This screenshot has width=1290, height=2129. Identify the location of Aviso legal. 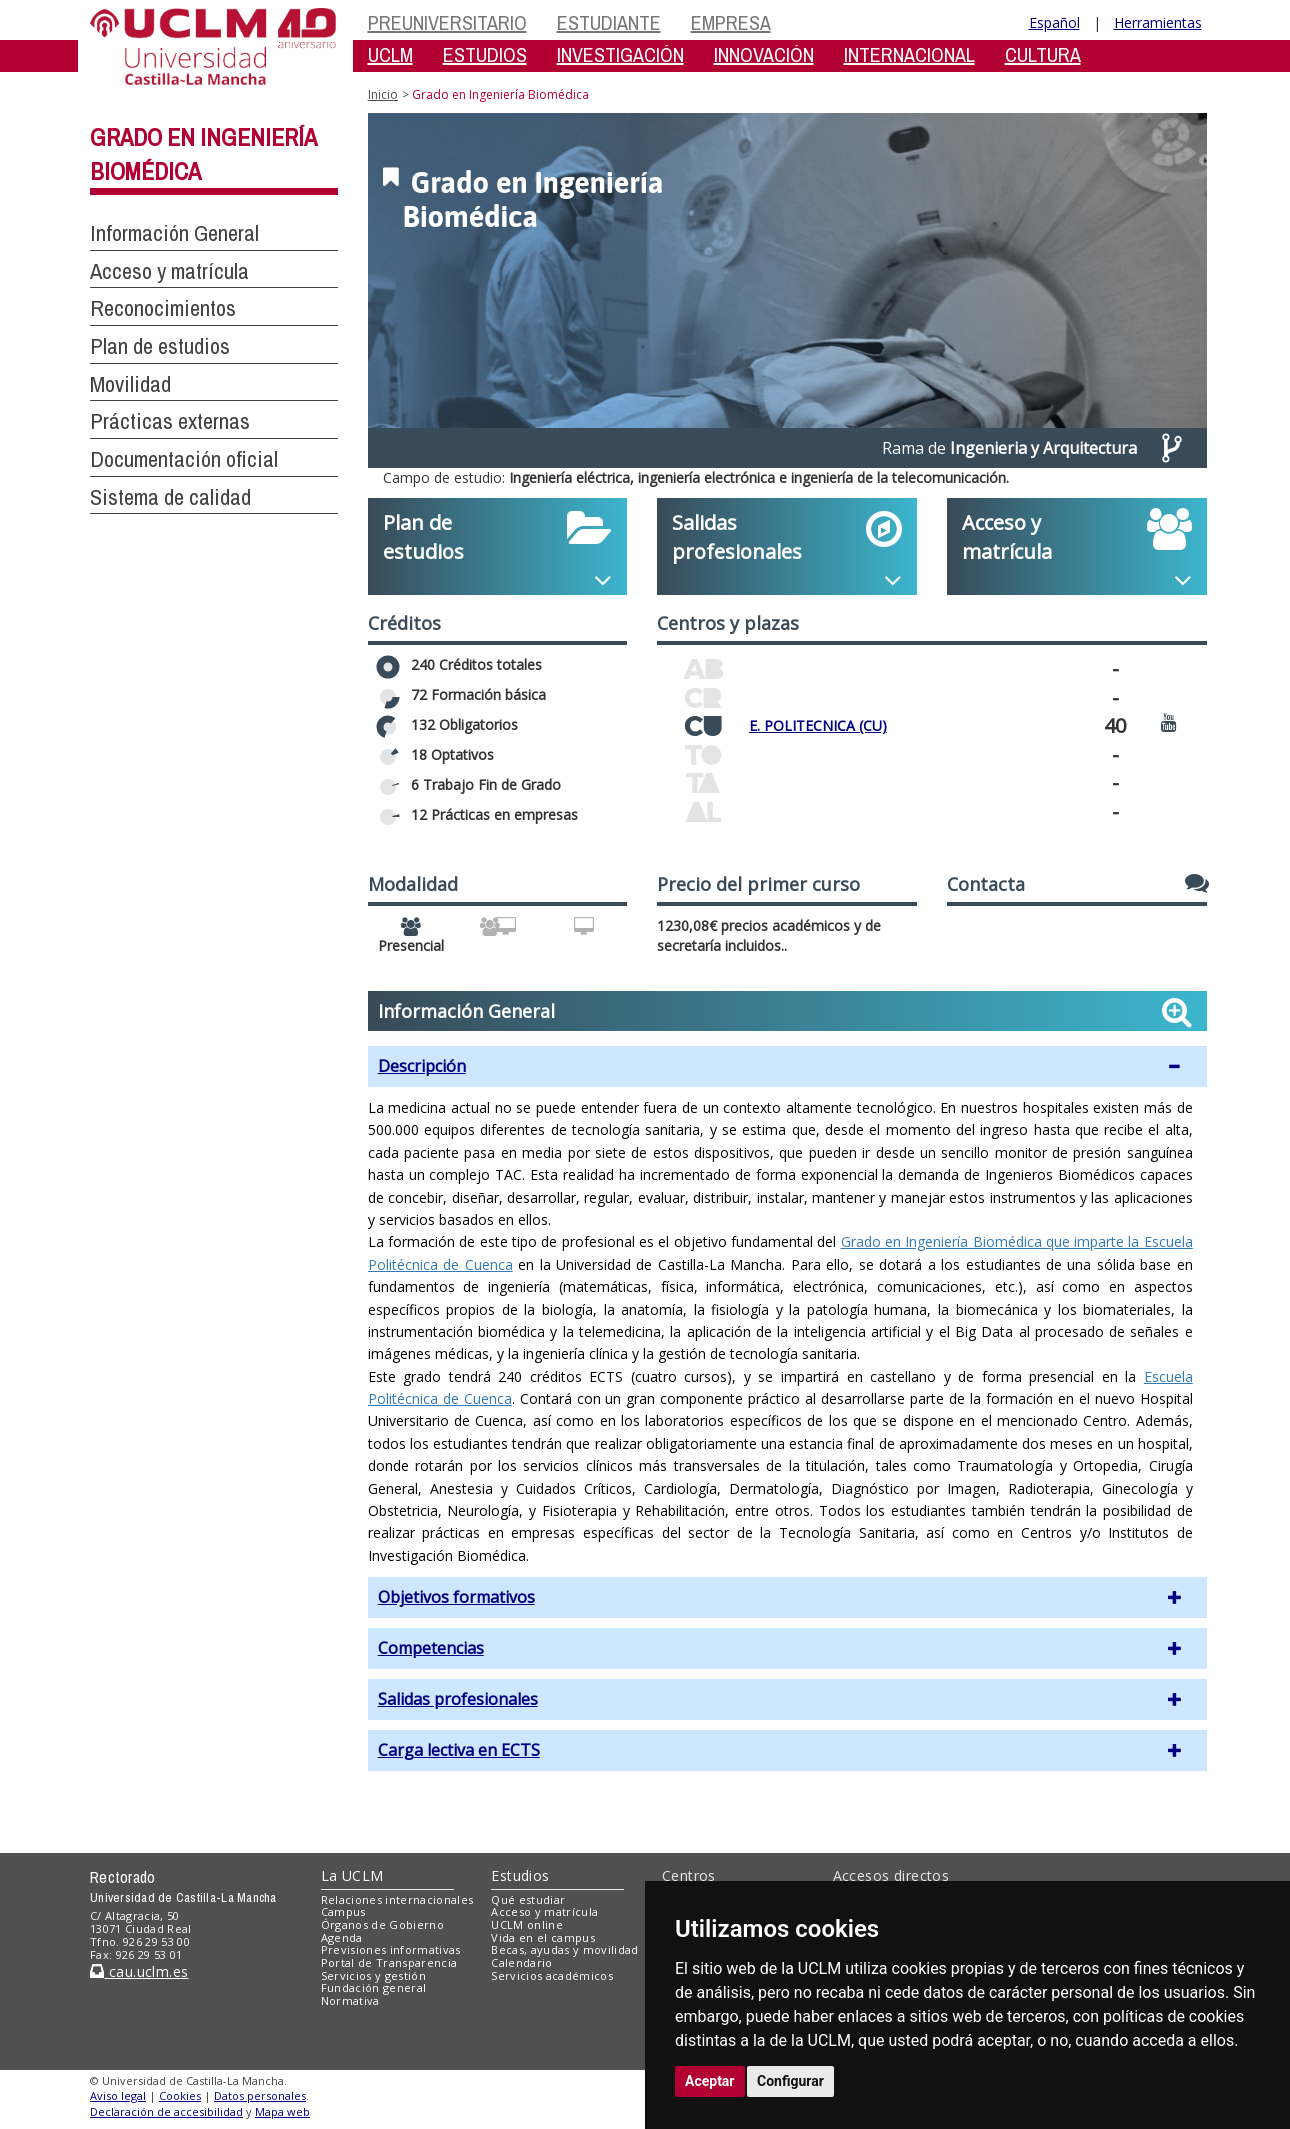
(118, 2095).